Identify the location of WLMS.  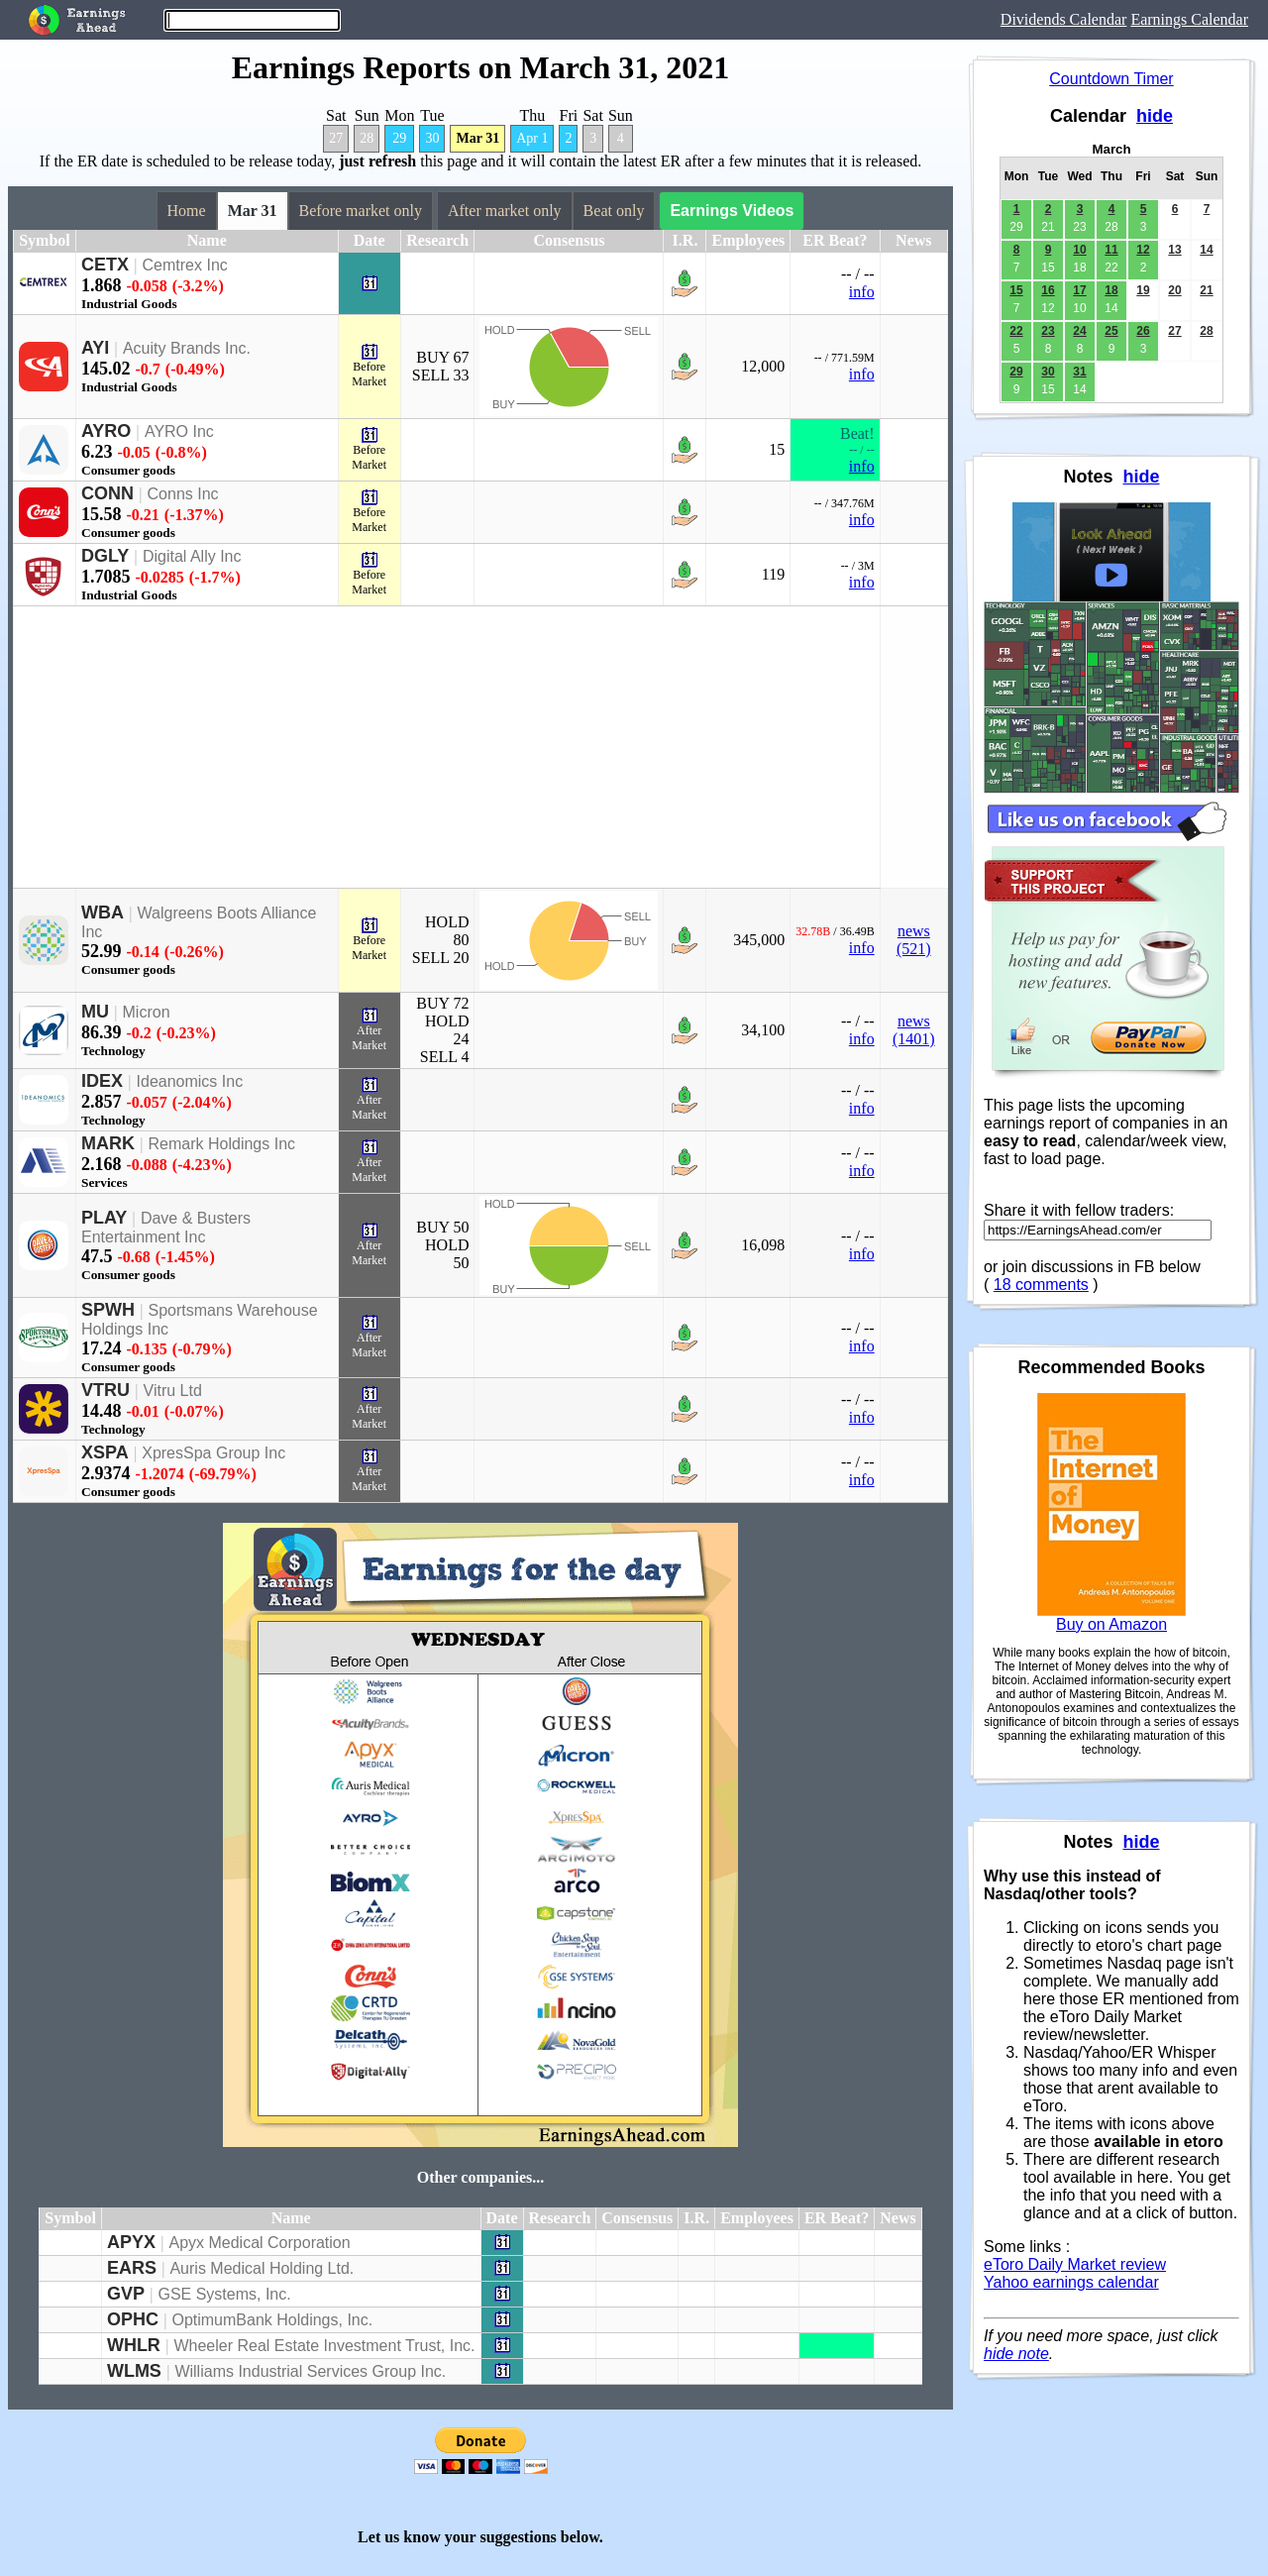
(134, 2371).